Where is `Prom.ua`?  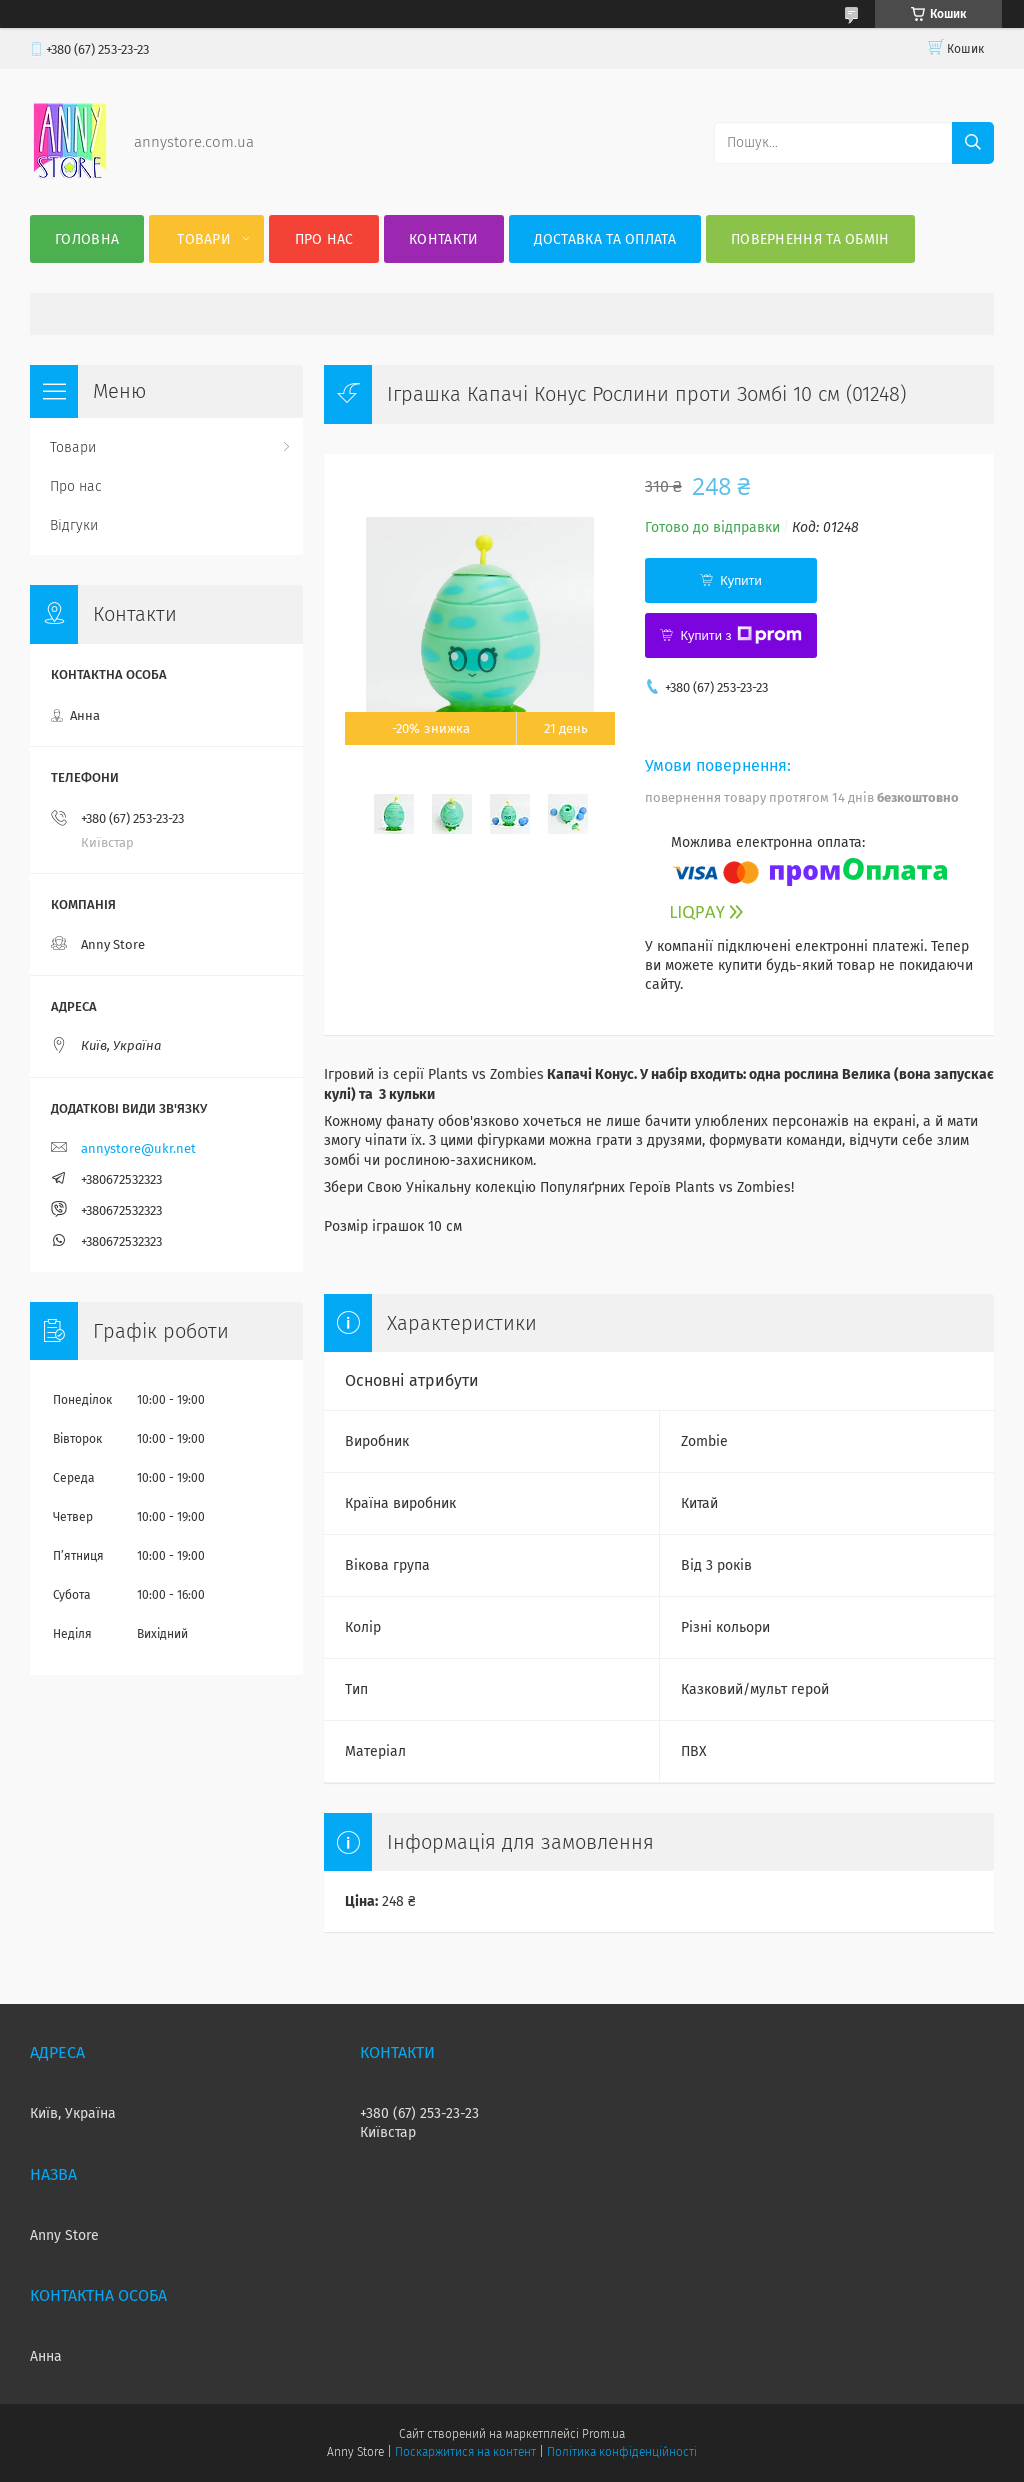
Prom.ua is located at coordinates (603, 2434).